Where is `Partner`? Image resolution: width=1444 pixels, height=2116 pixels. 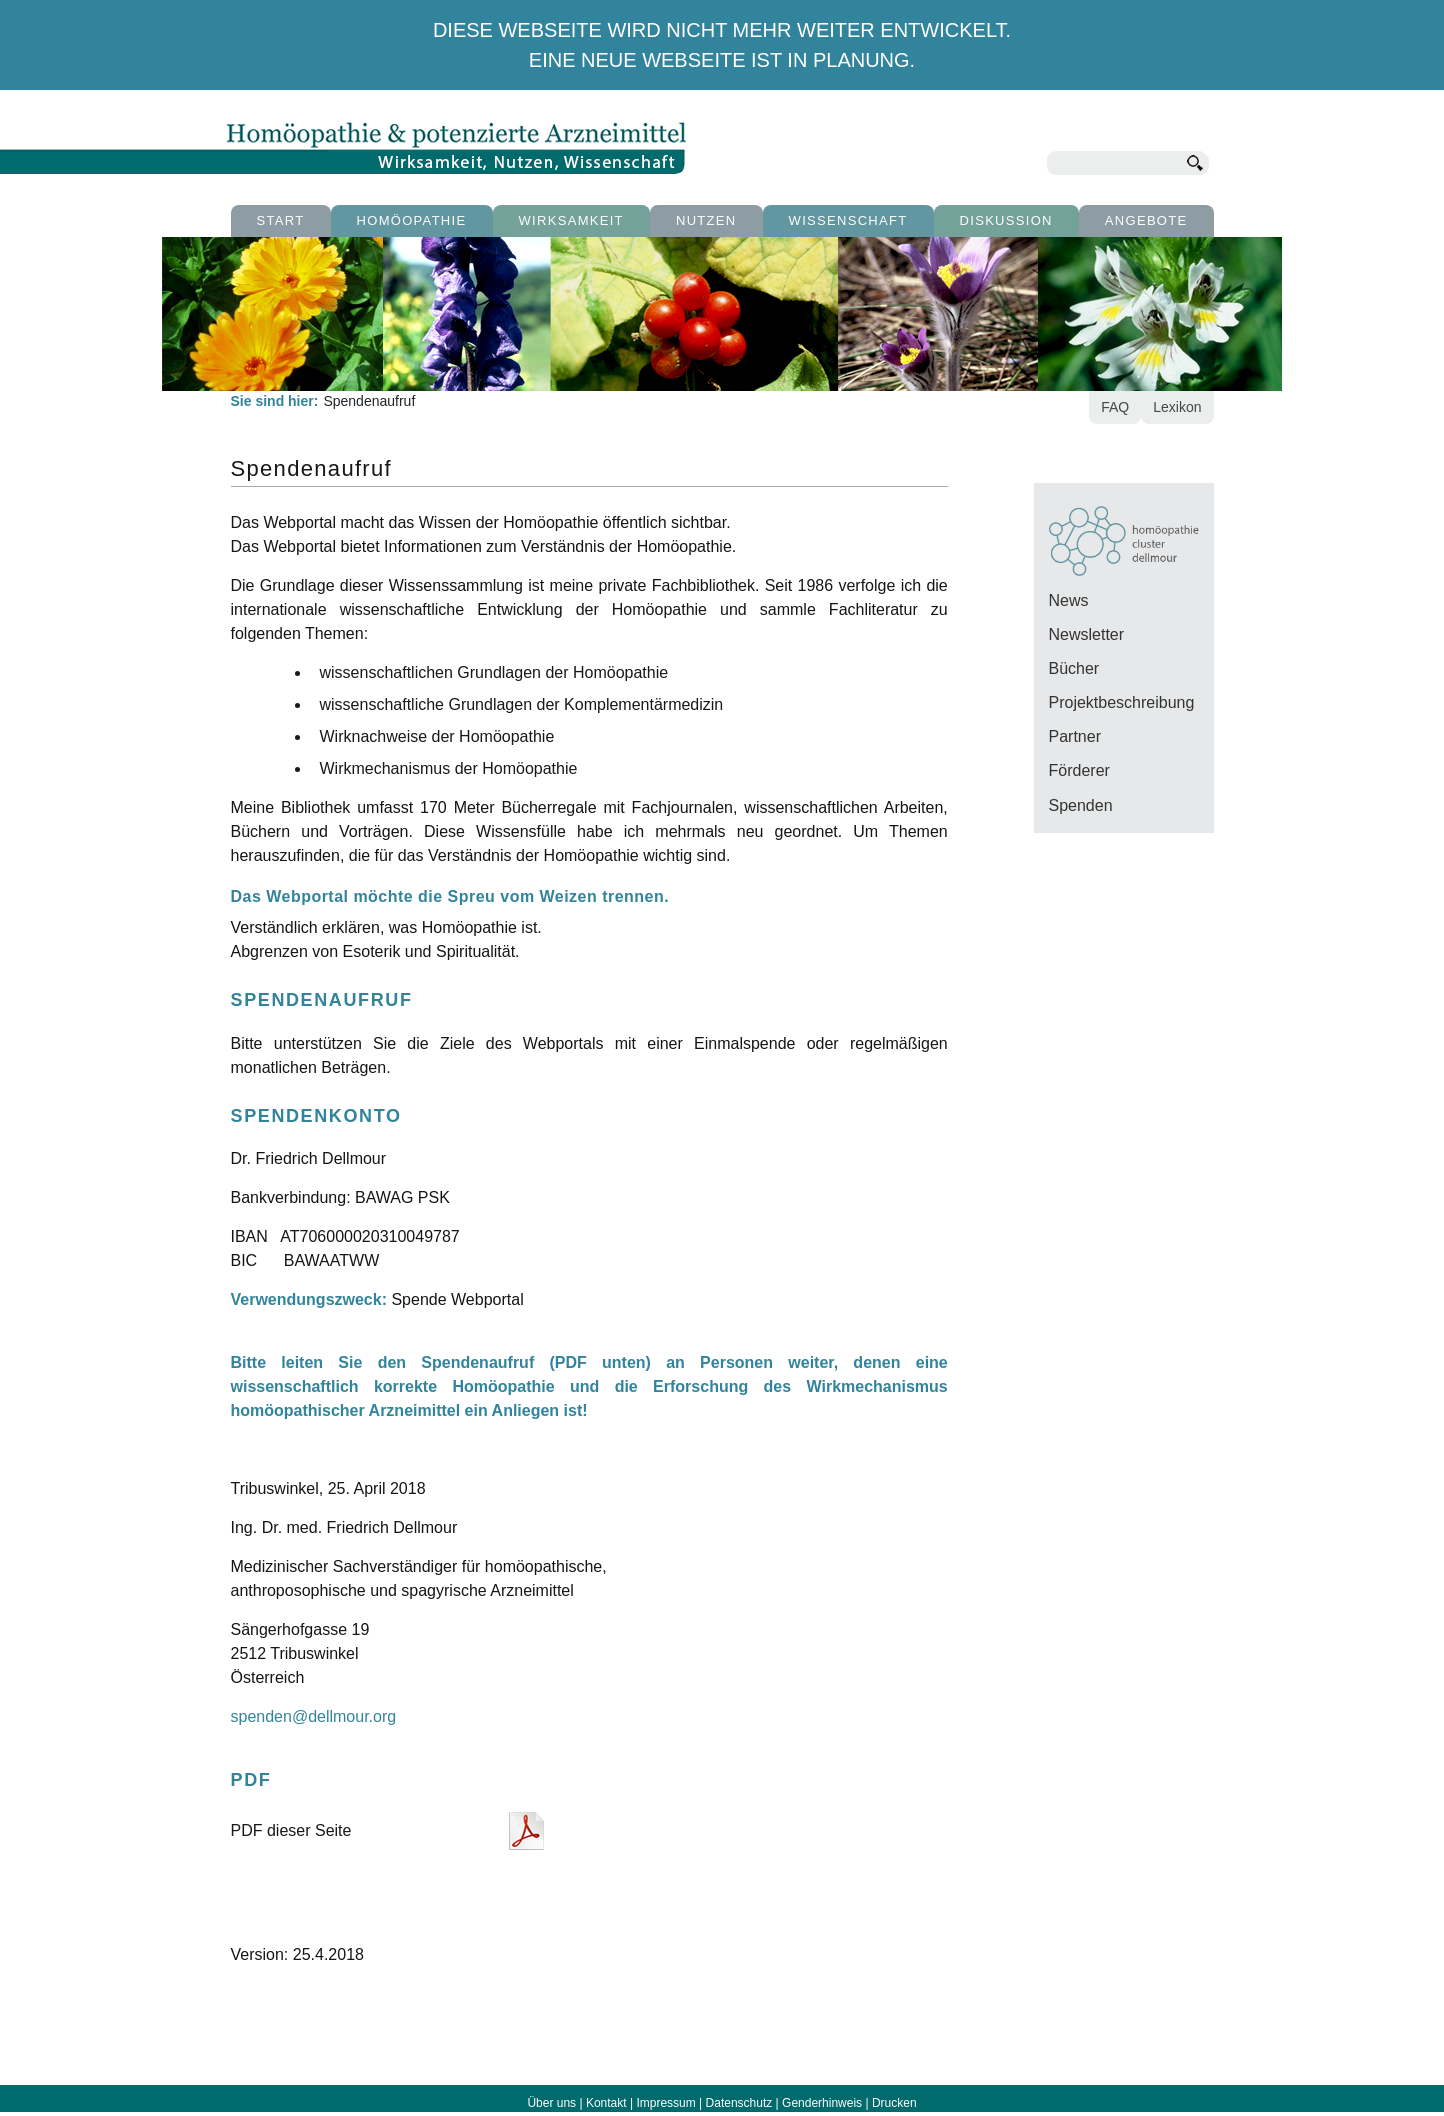
Partner is located at coordinates (1075, 736).